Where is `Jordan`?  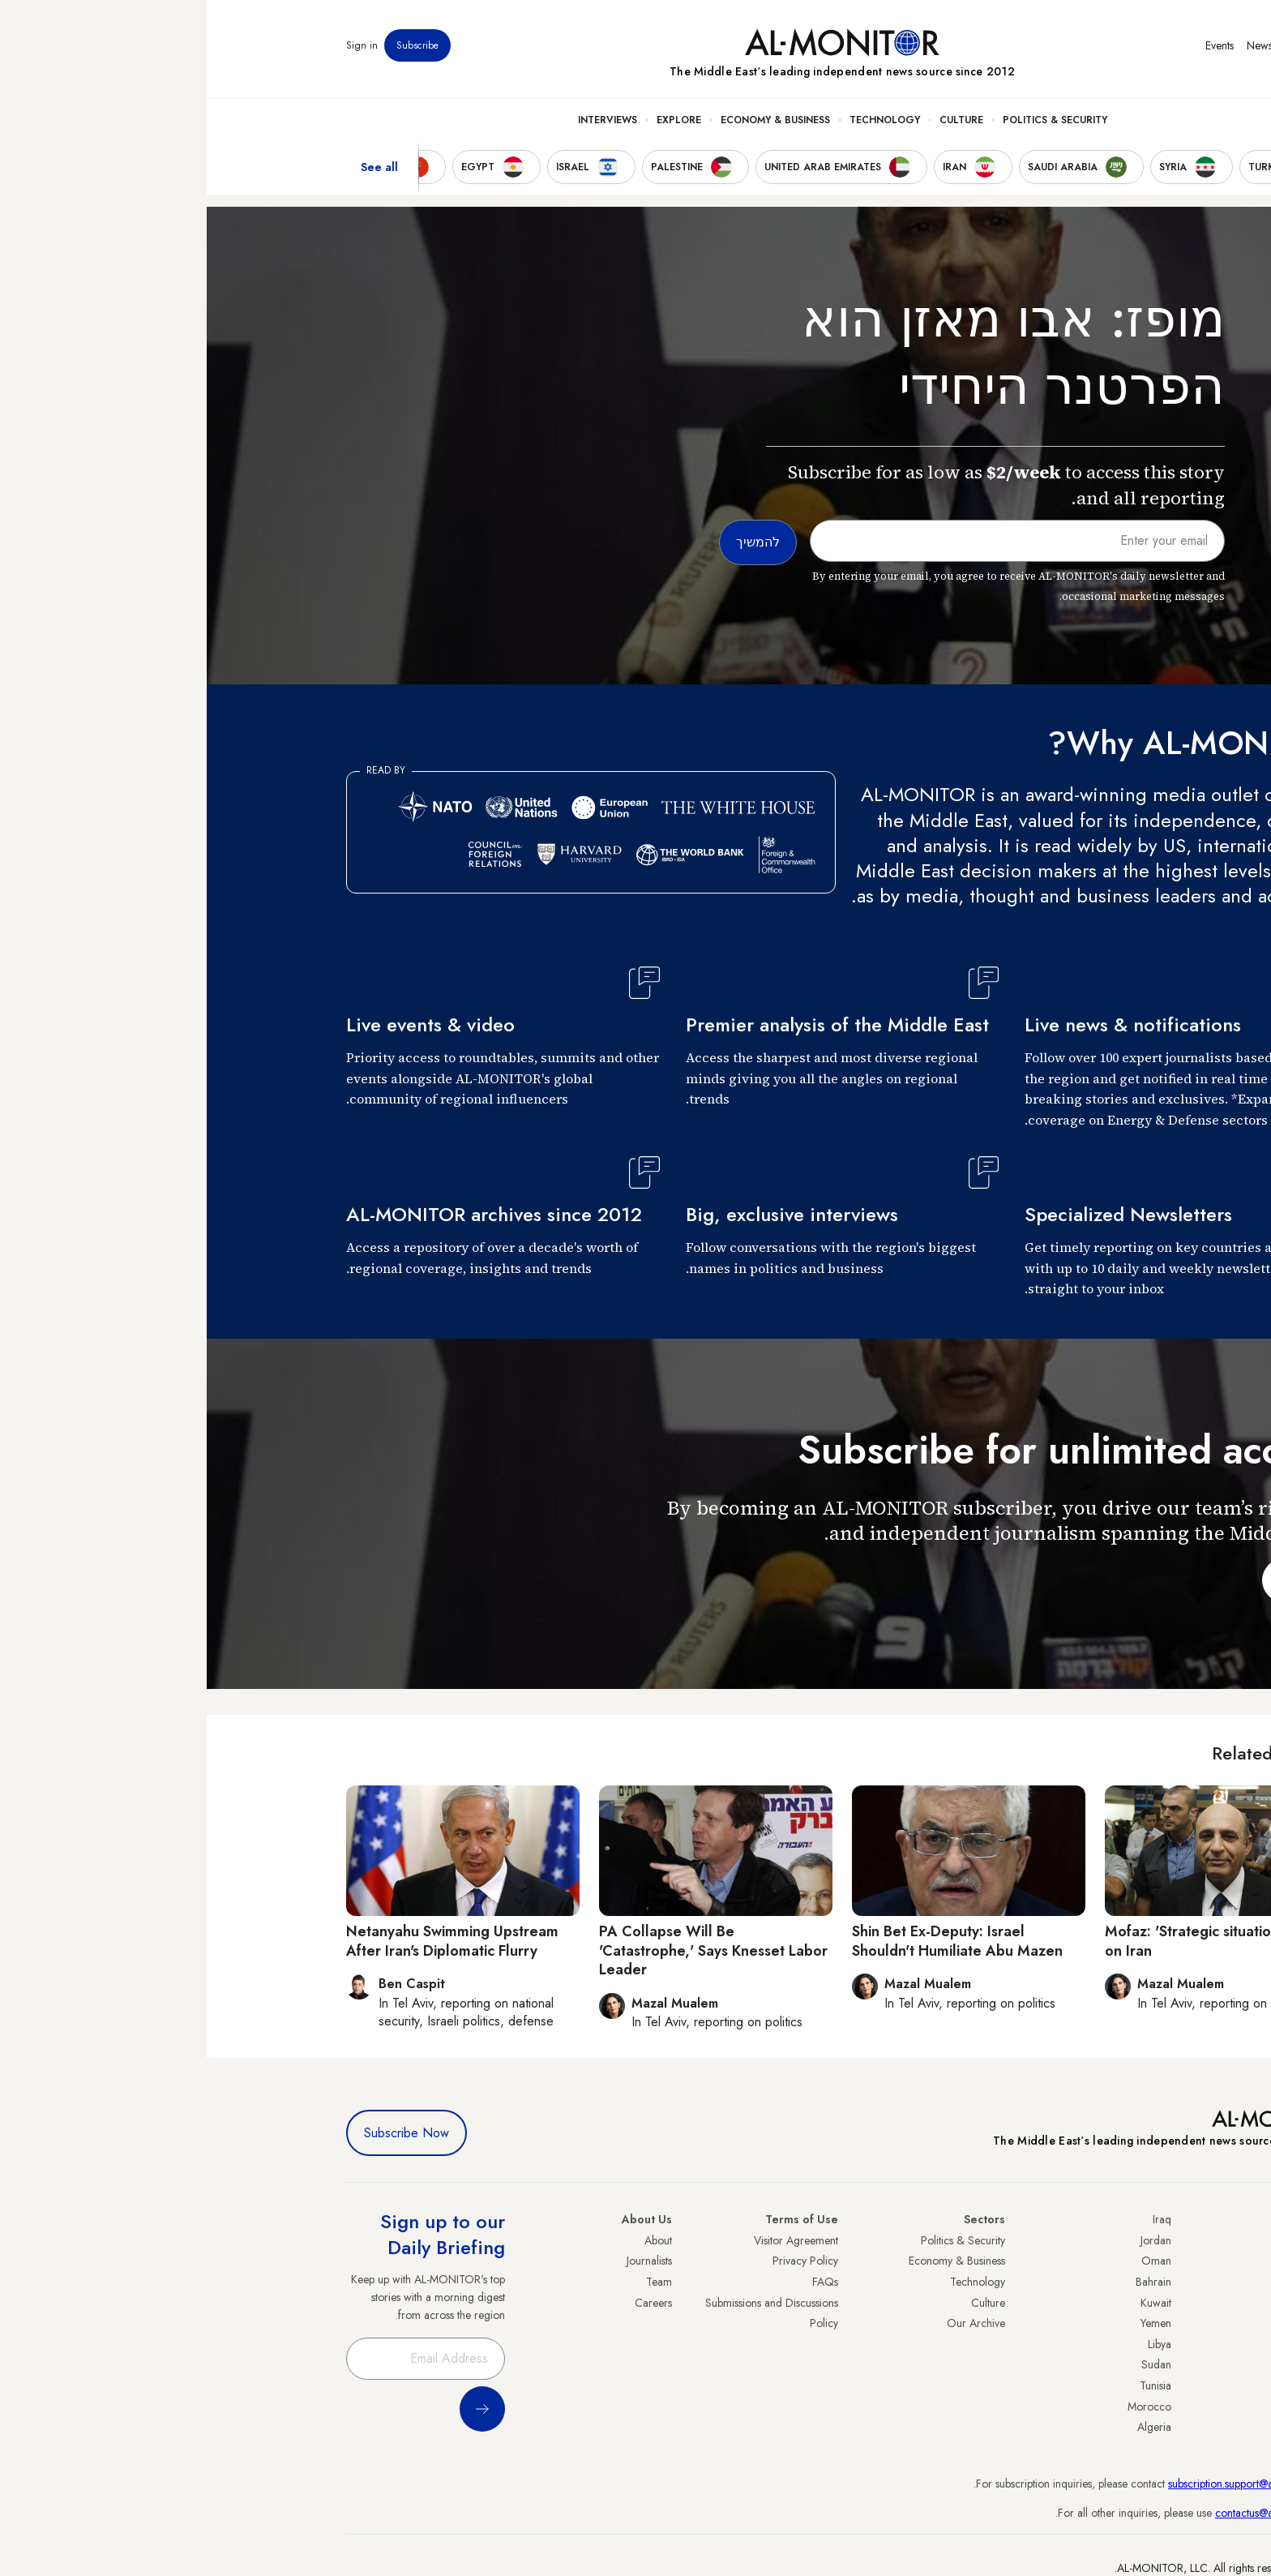
Jordan is located at coordinates (949, 2240).